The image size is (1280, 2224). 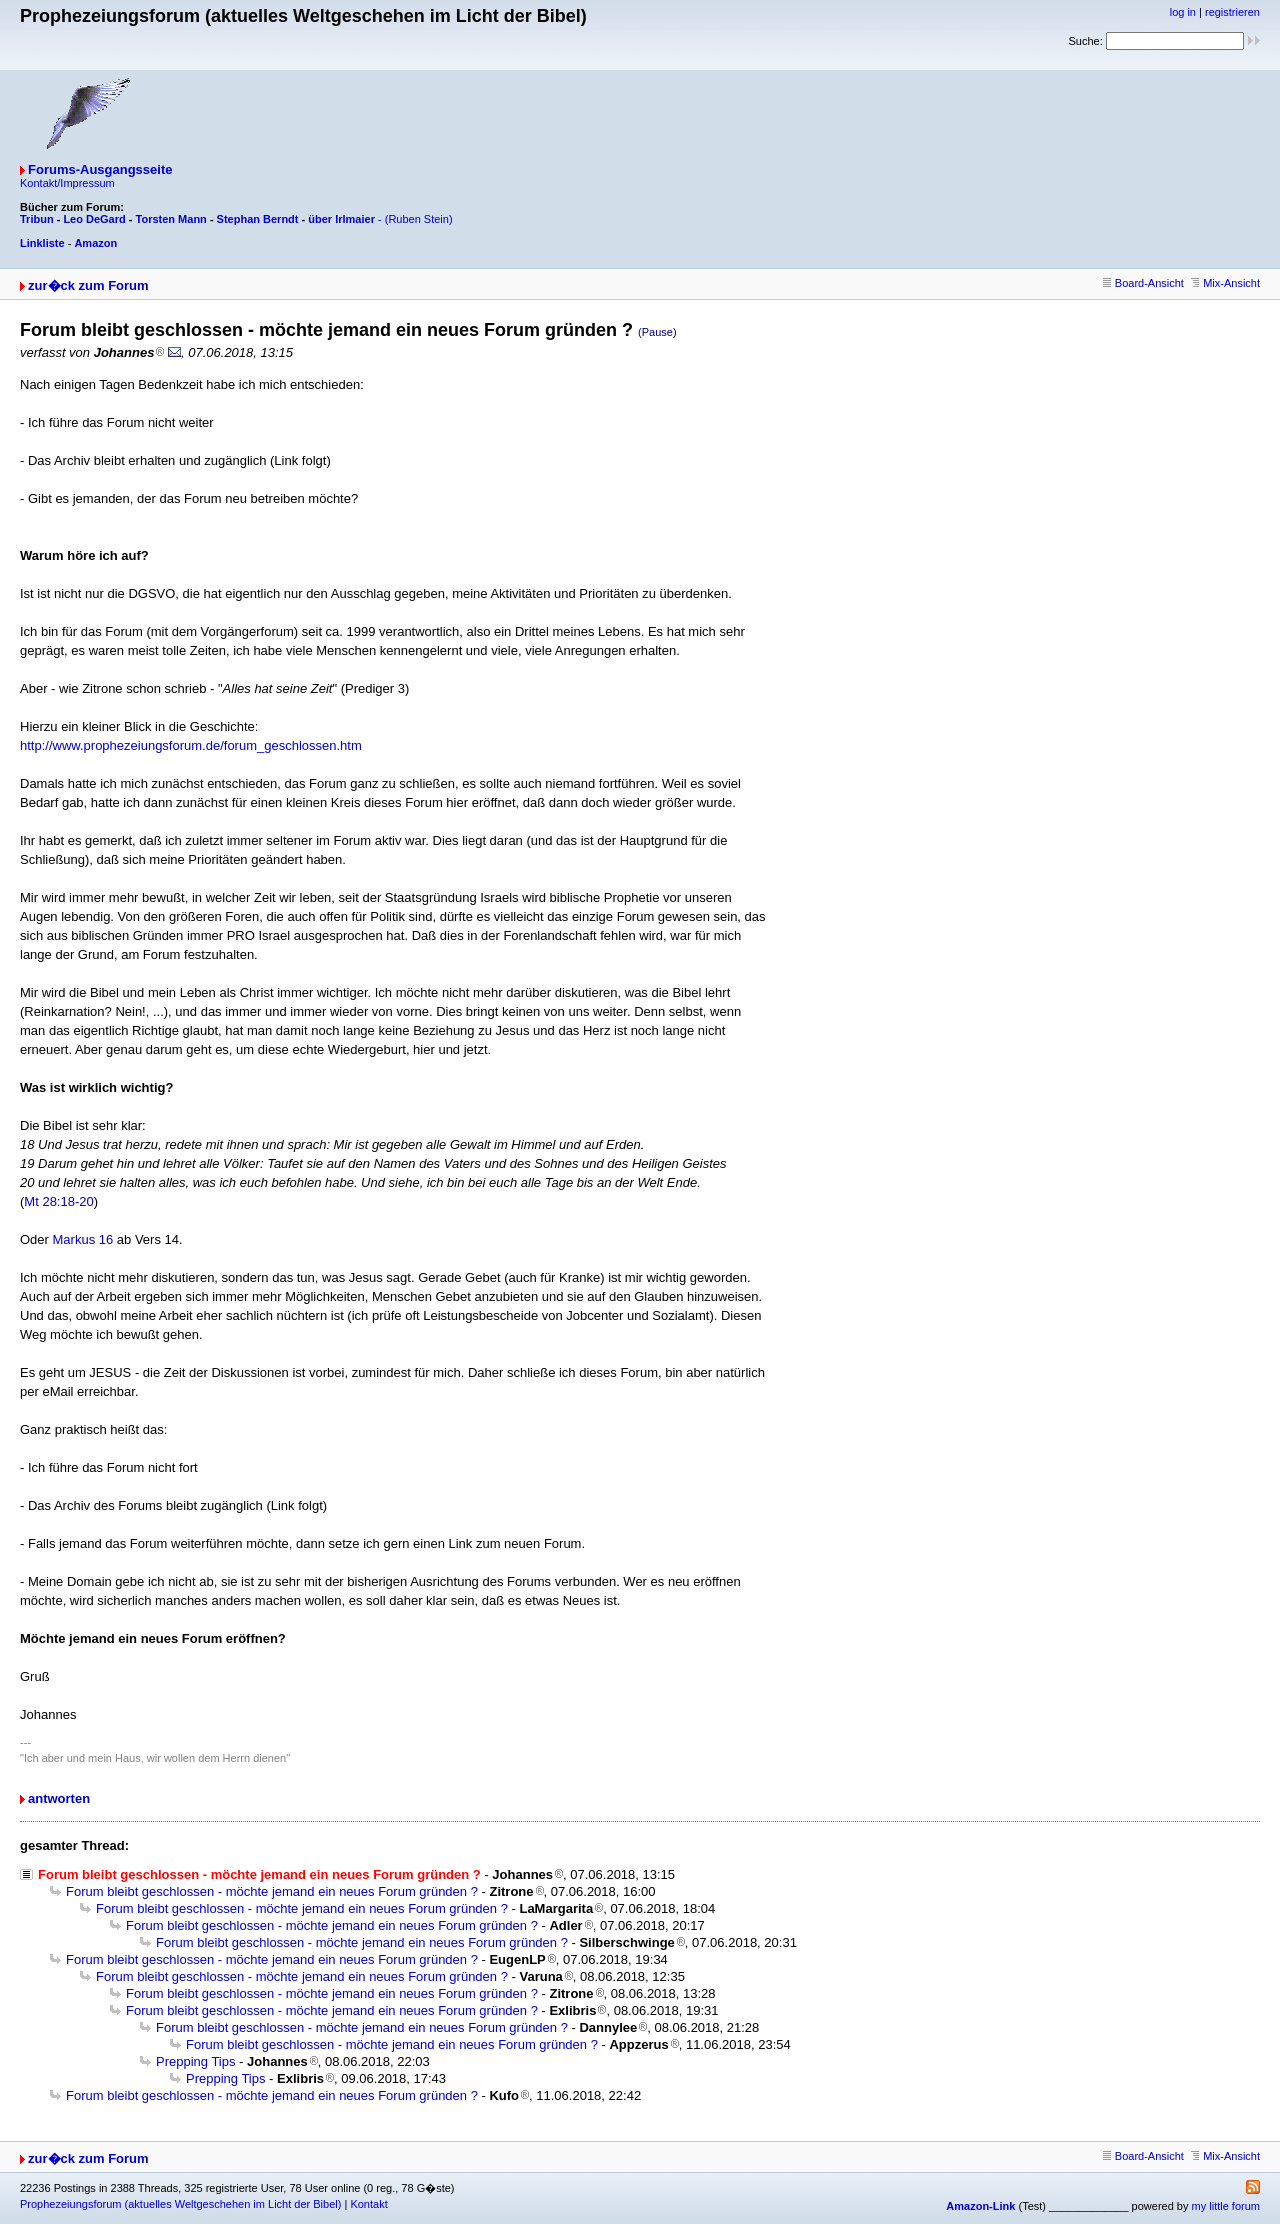 I want to click on Mt 28:18-20, so click(x=58, y=1201).